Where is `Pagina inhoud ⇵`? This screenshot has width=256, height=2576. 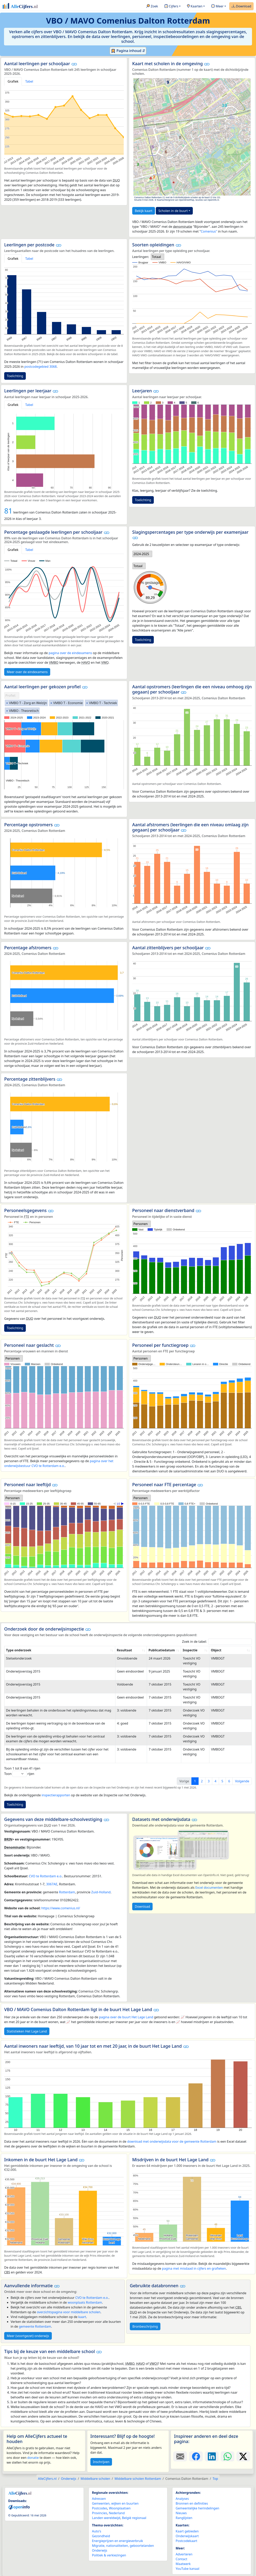
Pagina inhoud ⇵ is located at coordinates (128, 50).